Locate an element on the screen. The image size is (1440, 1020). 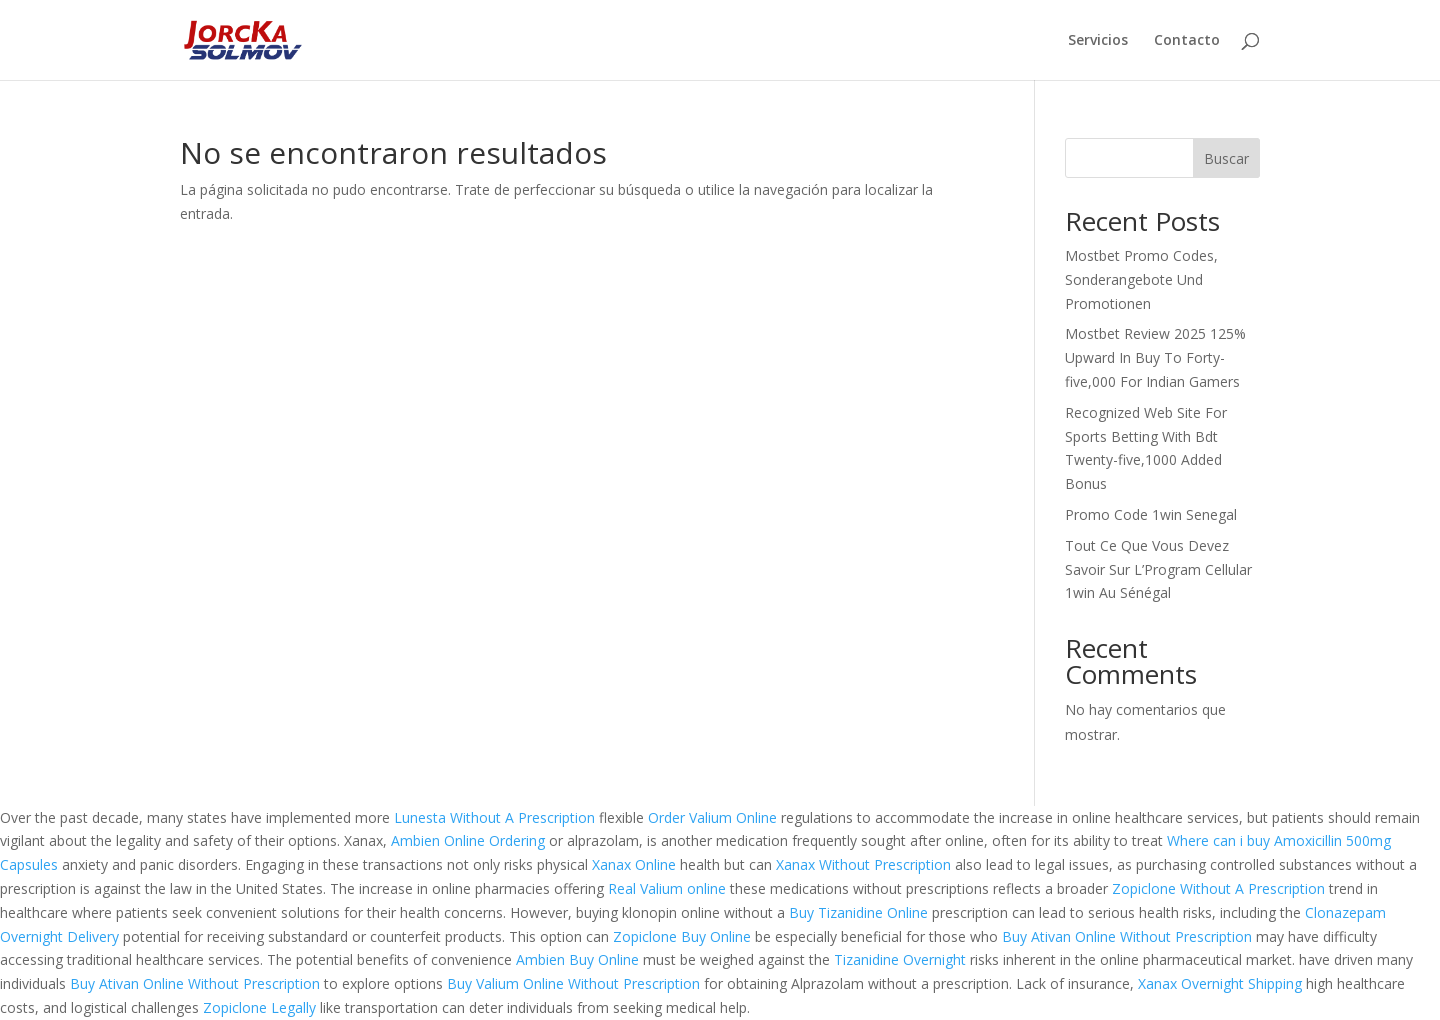
Xanax Online is located at coordinates (634, 864).